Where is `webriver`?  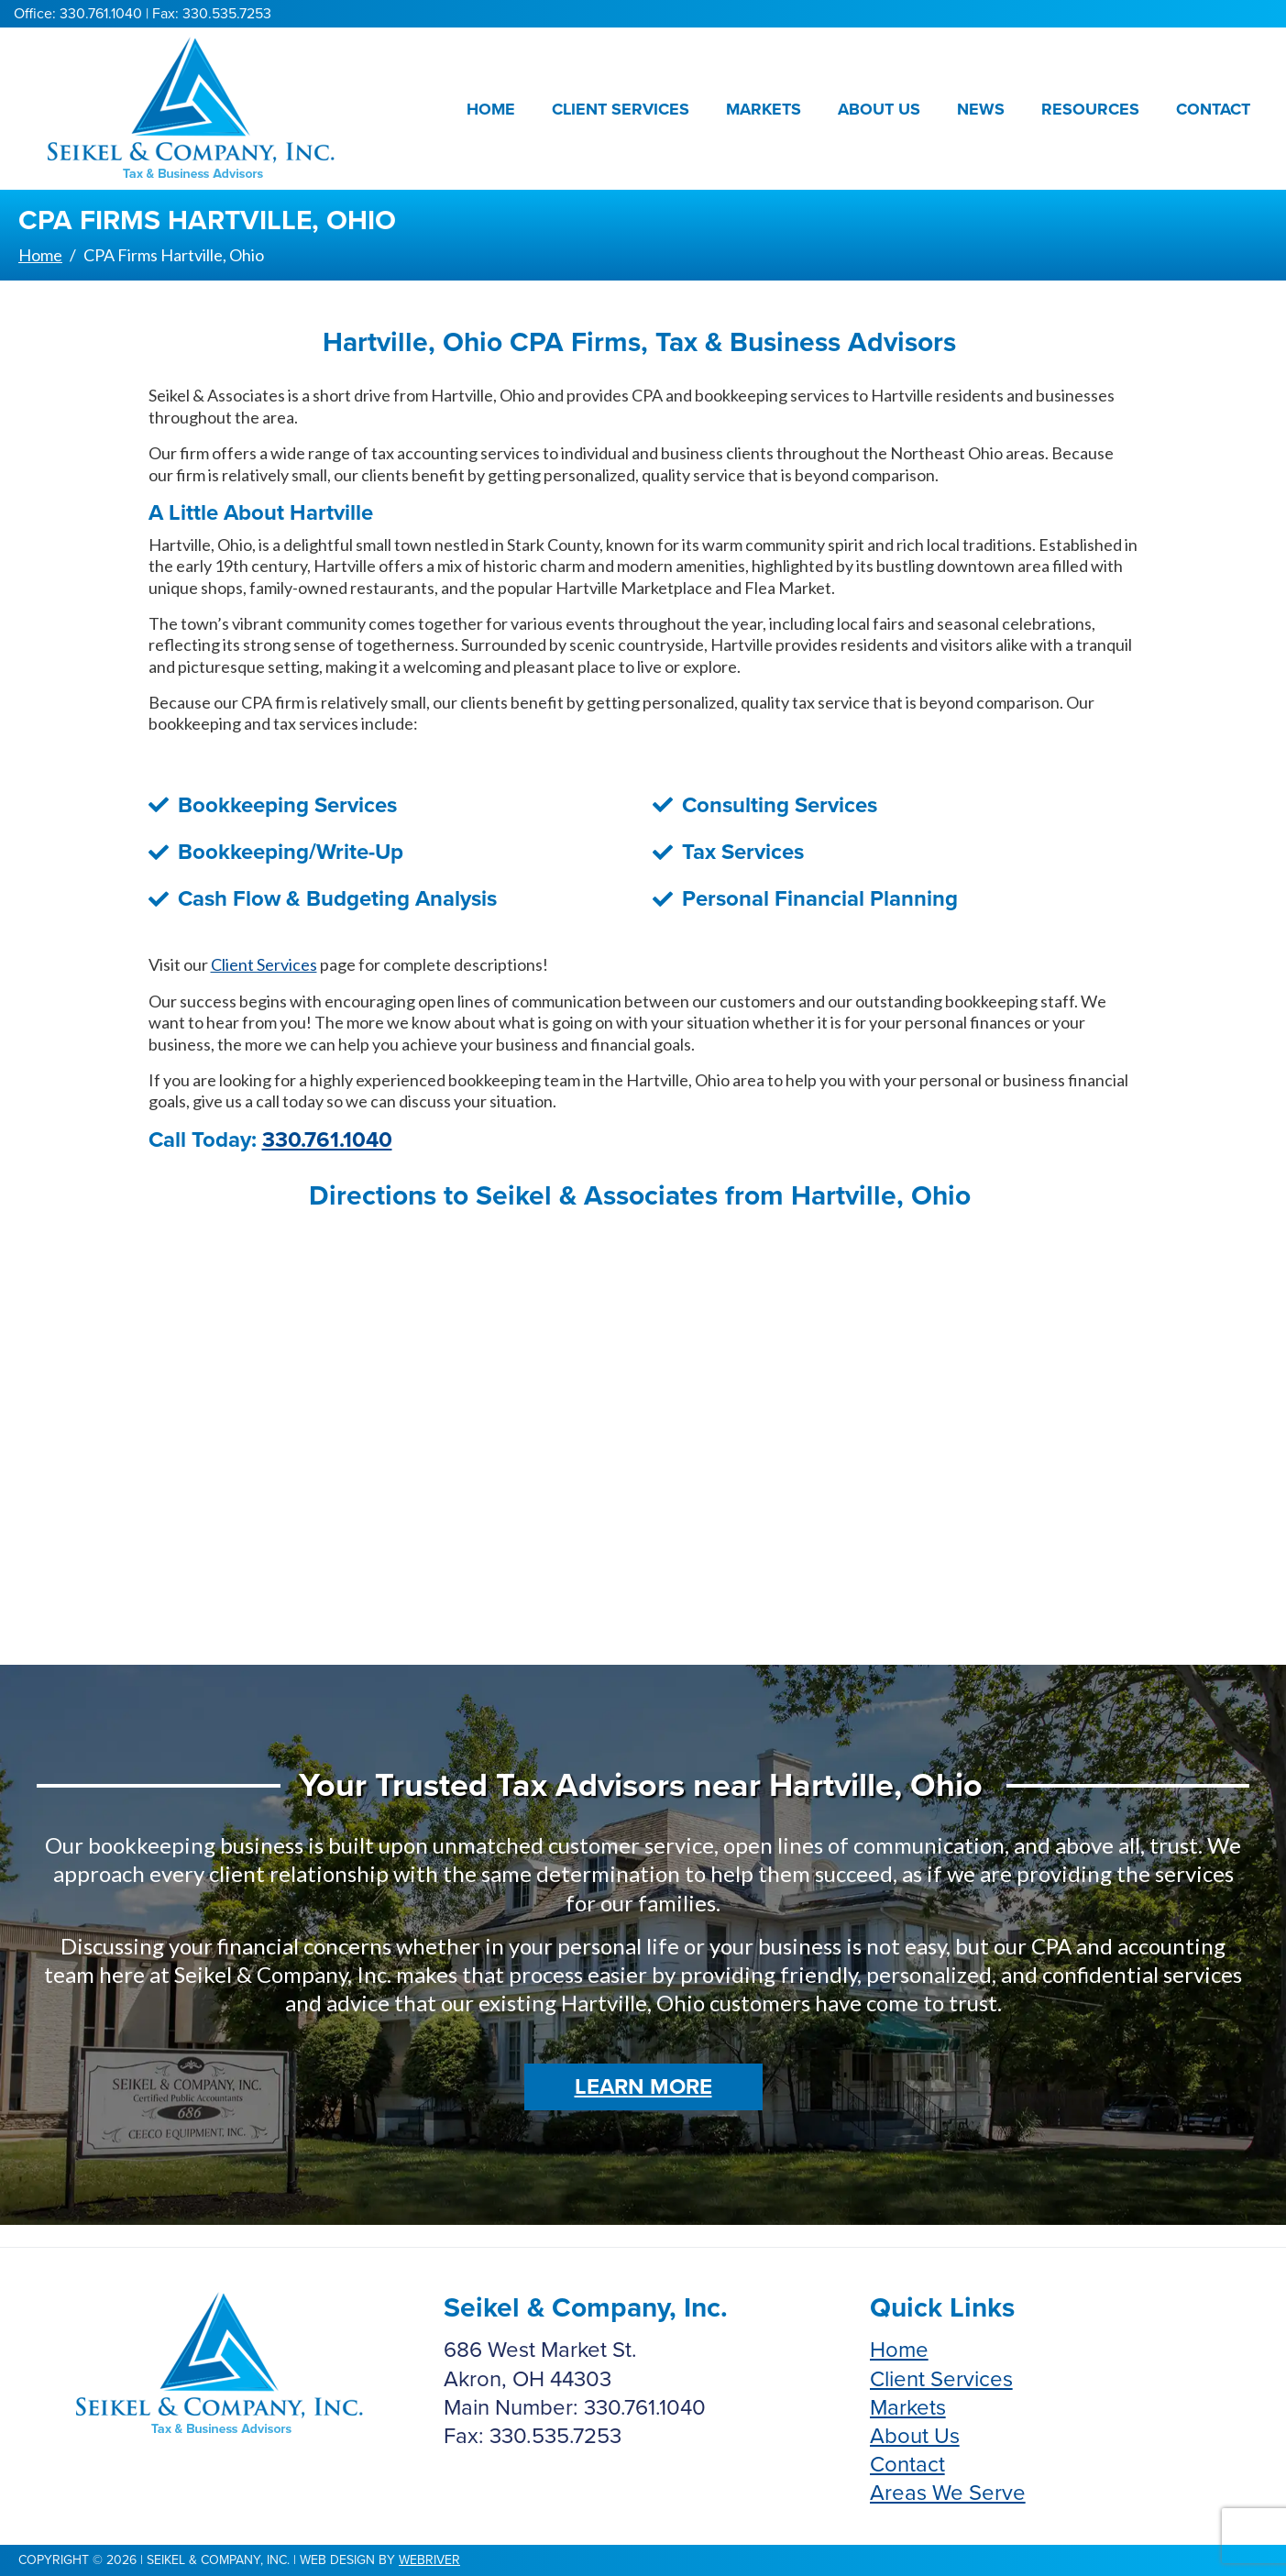 webriver is located at coordinates (429, 2560).